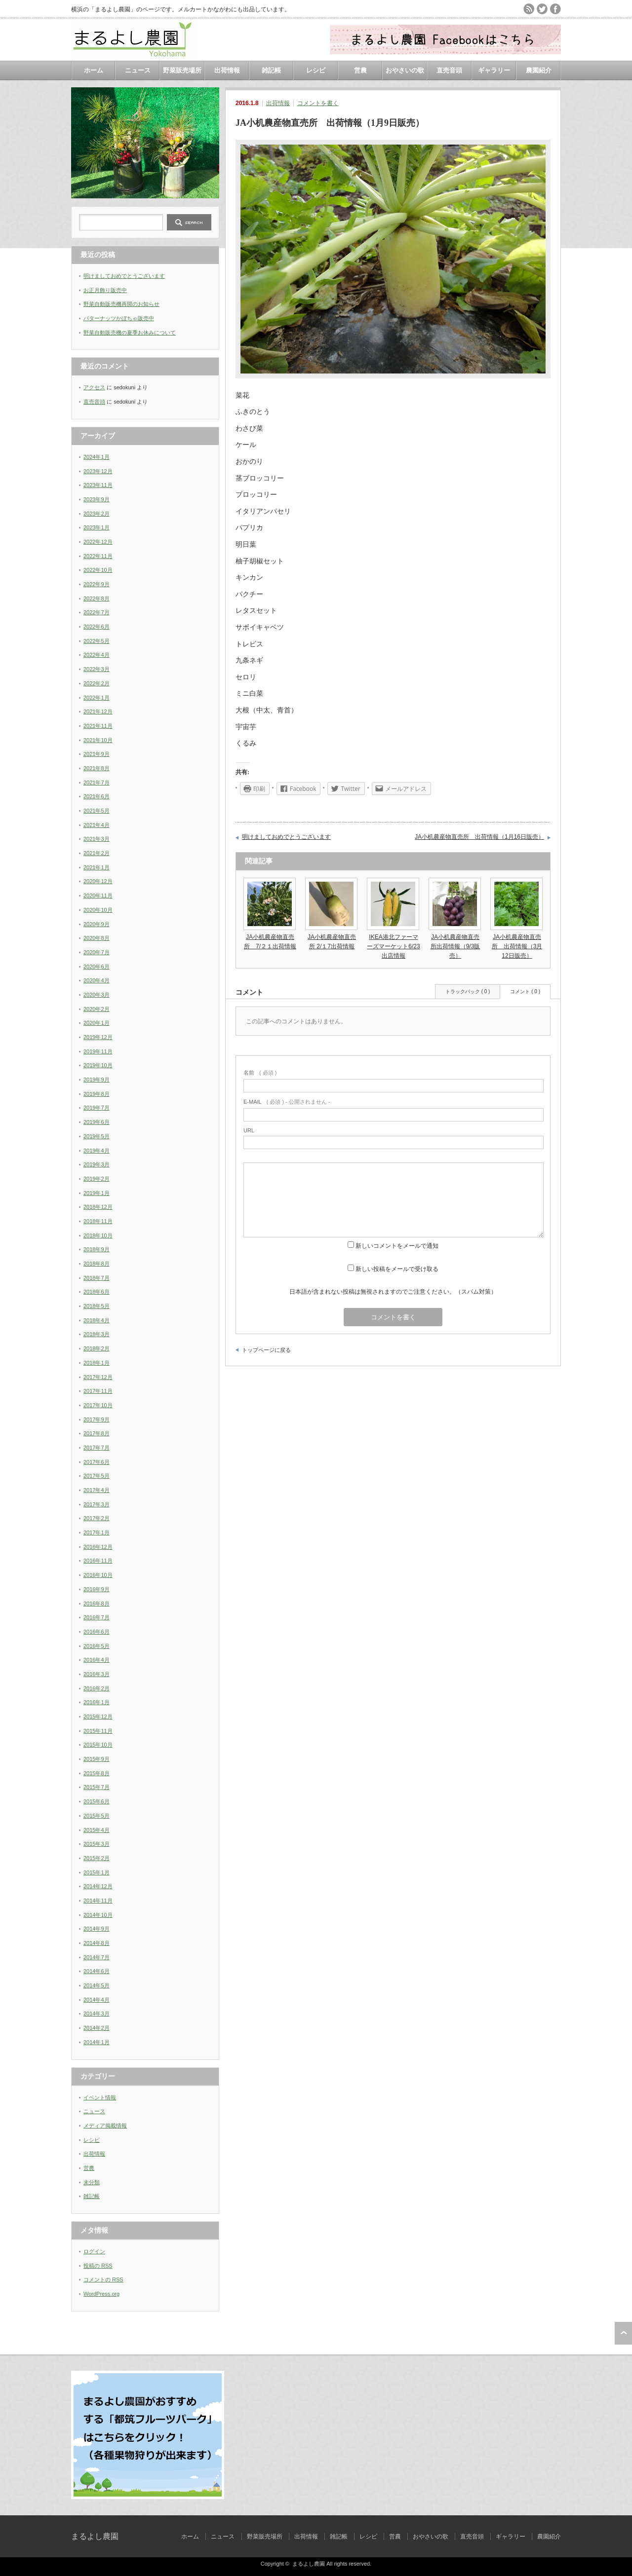  What do you see at coordinates (96, 698) in the screenshot?
I see `2022年1月` at bounding box center [96, 698].